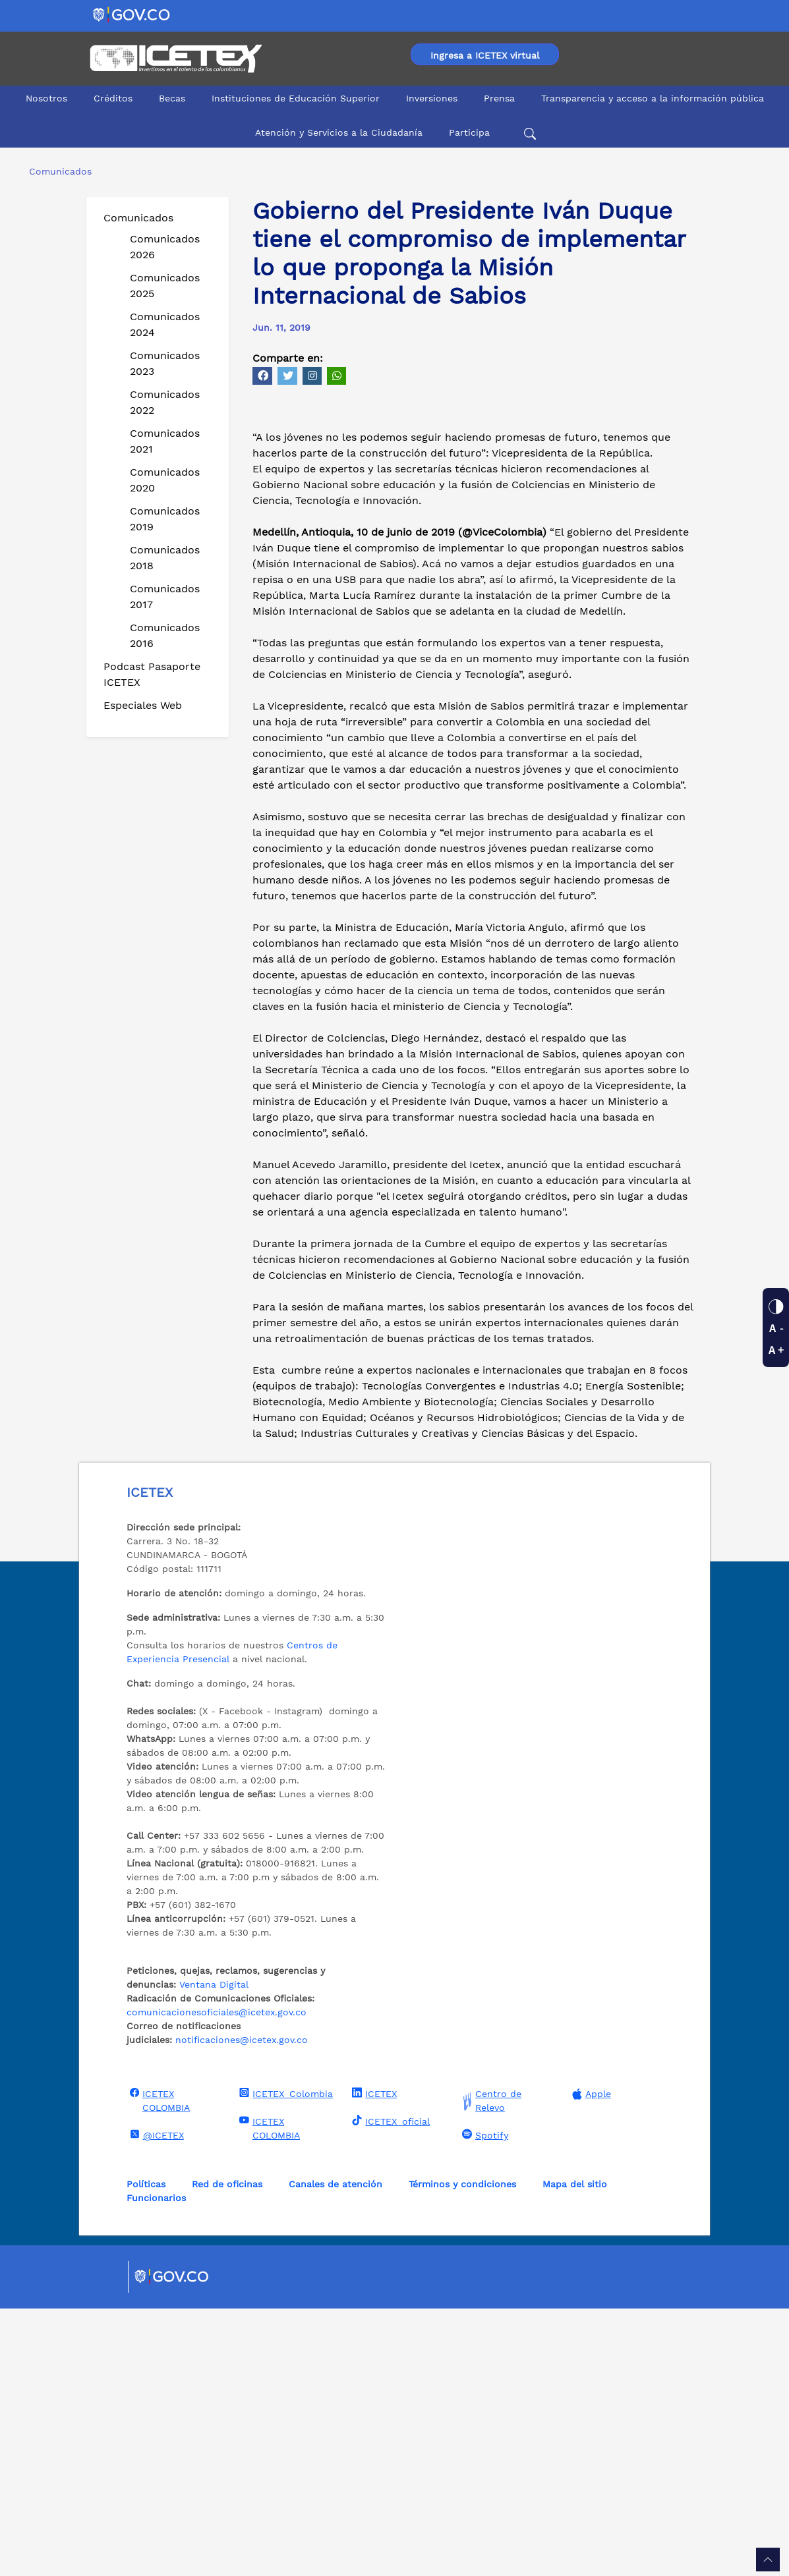 The width and height of the screenshot is (789, 2576). What do you see at coordinates (165, 558) in the screenshot?
I see `Comunicados 2018` at bounding box center [165, 558].